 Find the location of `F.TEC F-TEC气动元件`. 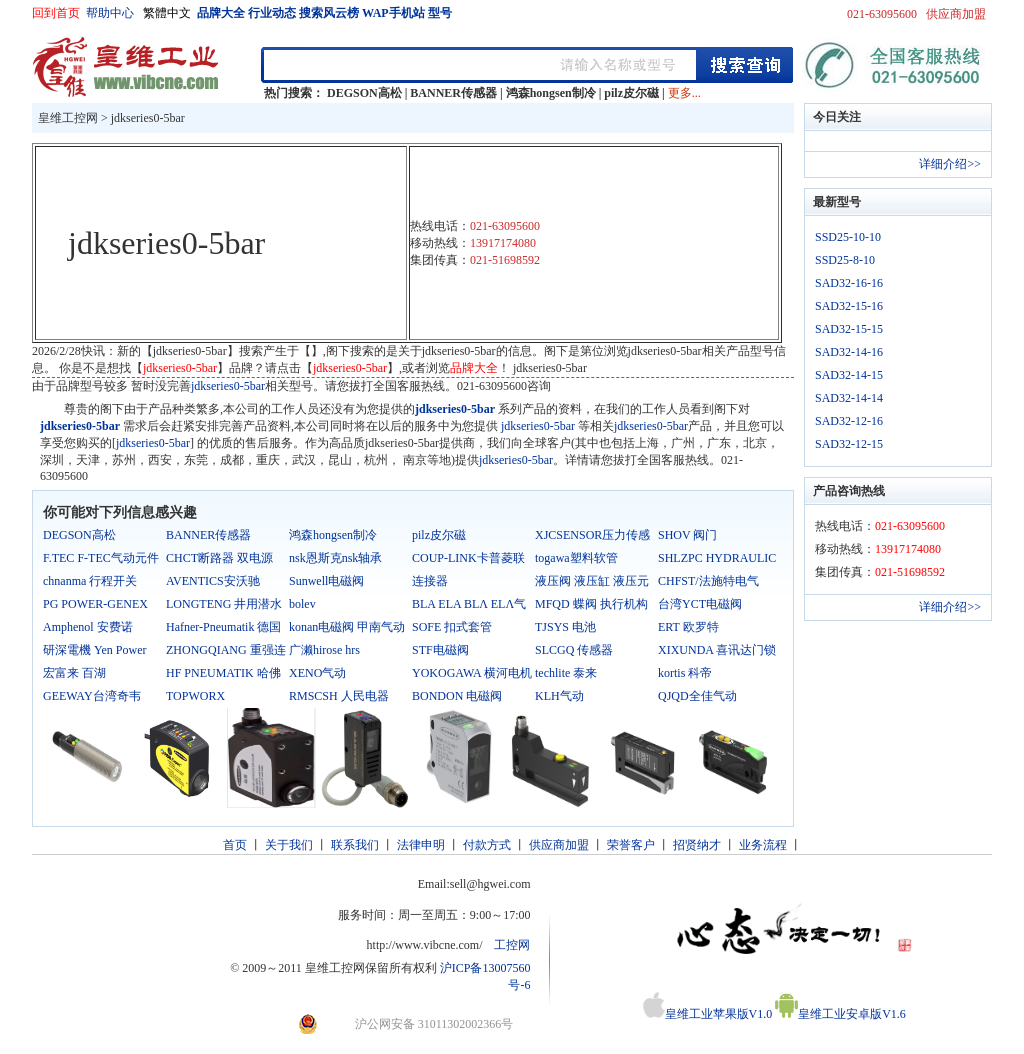

F.TEC F-TEC气动元件 is located at coordinates (101, 558).